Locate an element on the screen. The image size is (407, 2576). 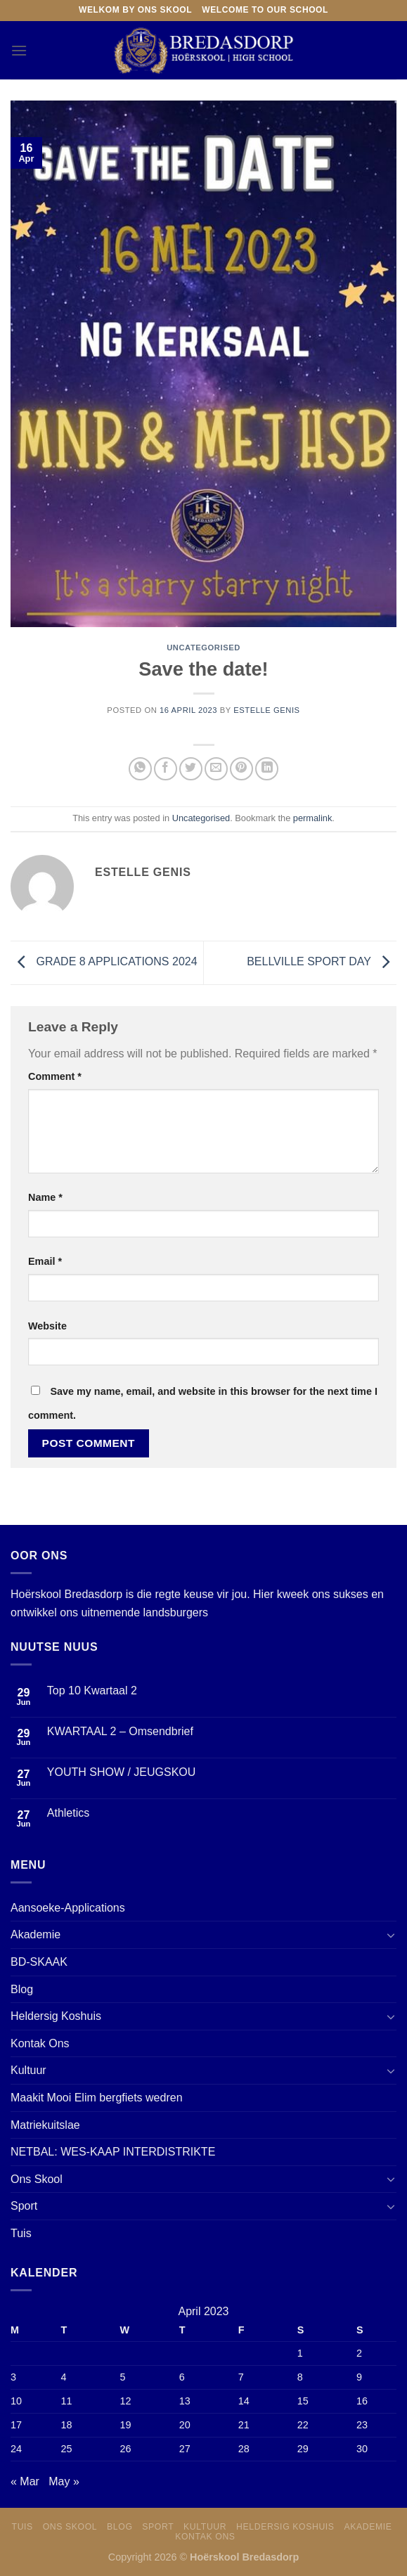
Sport is located at coordinates (24, 2206).